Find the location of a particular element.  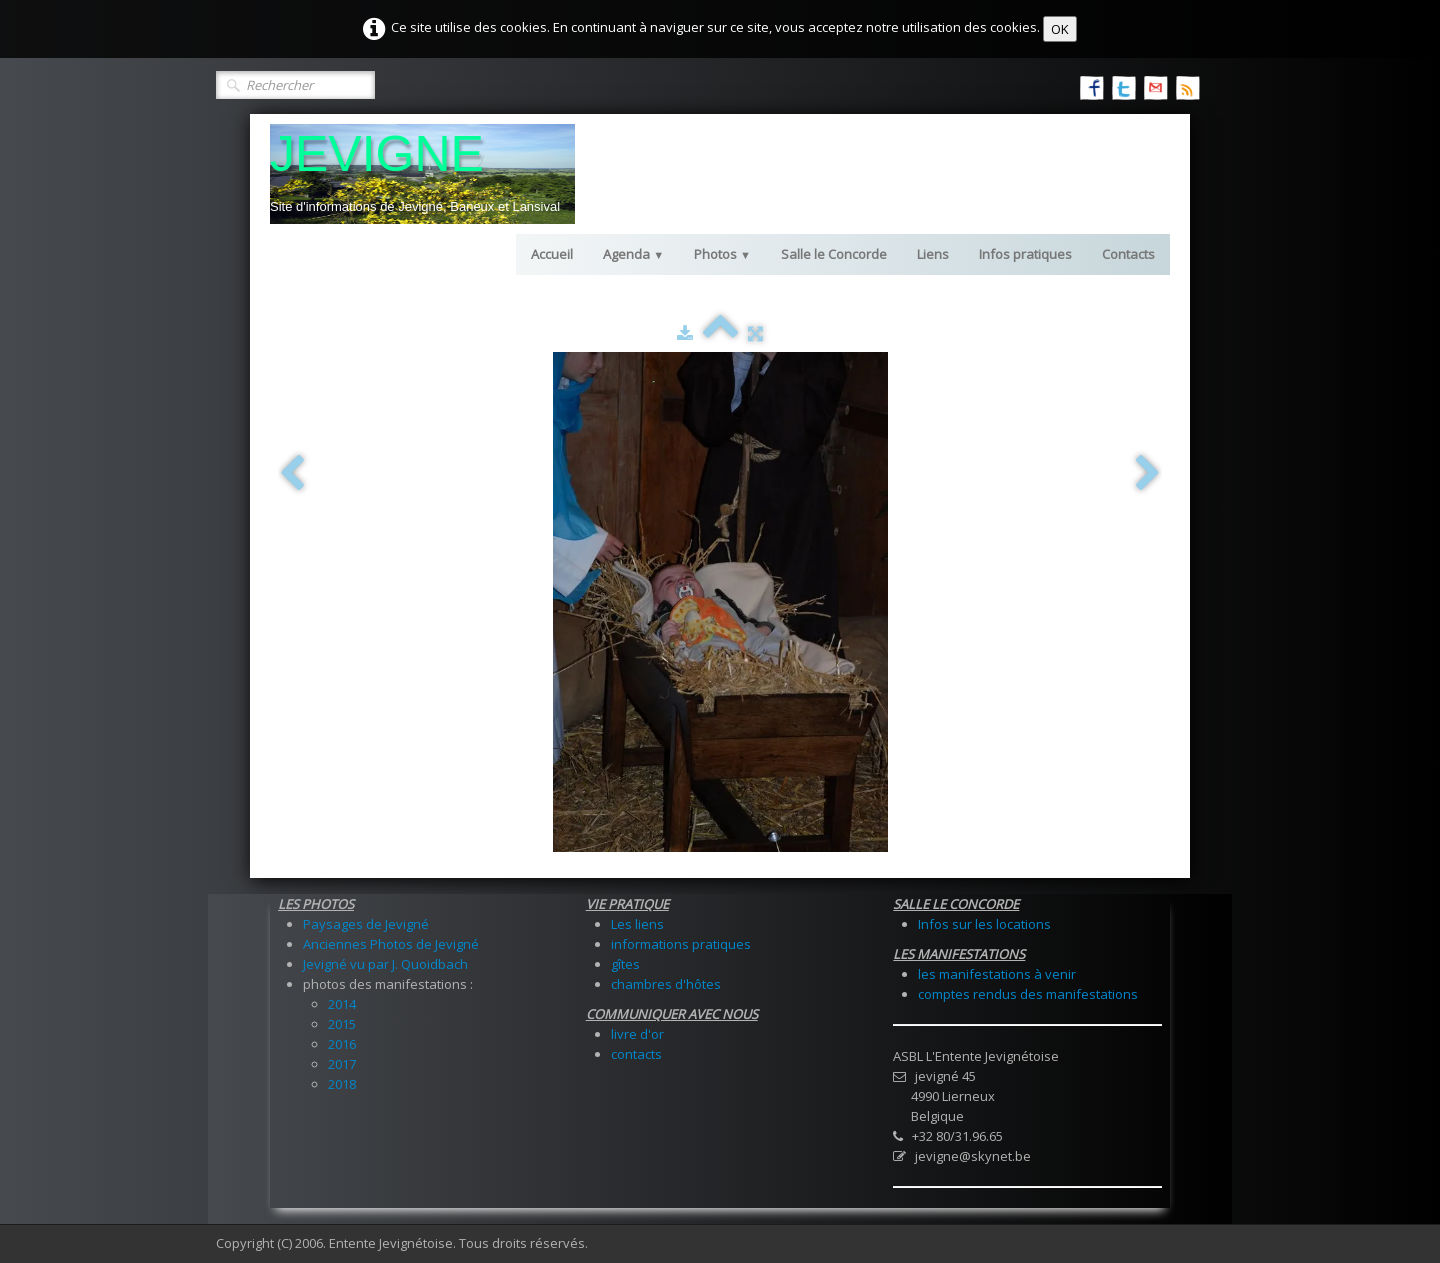

2014 is located at coordinates (342, 1004).